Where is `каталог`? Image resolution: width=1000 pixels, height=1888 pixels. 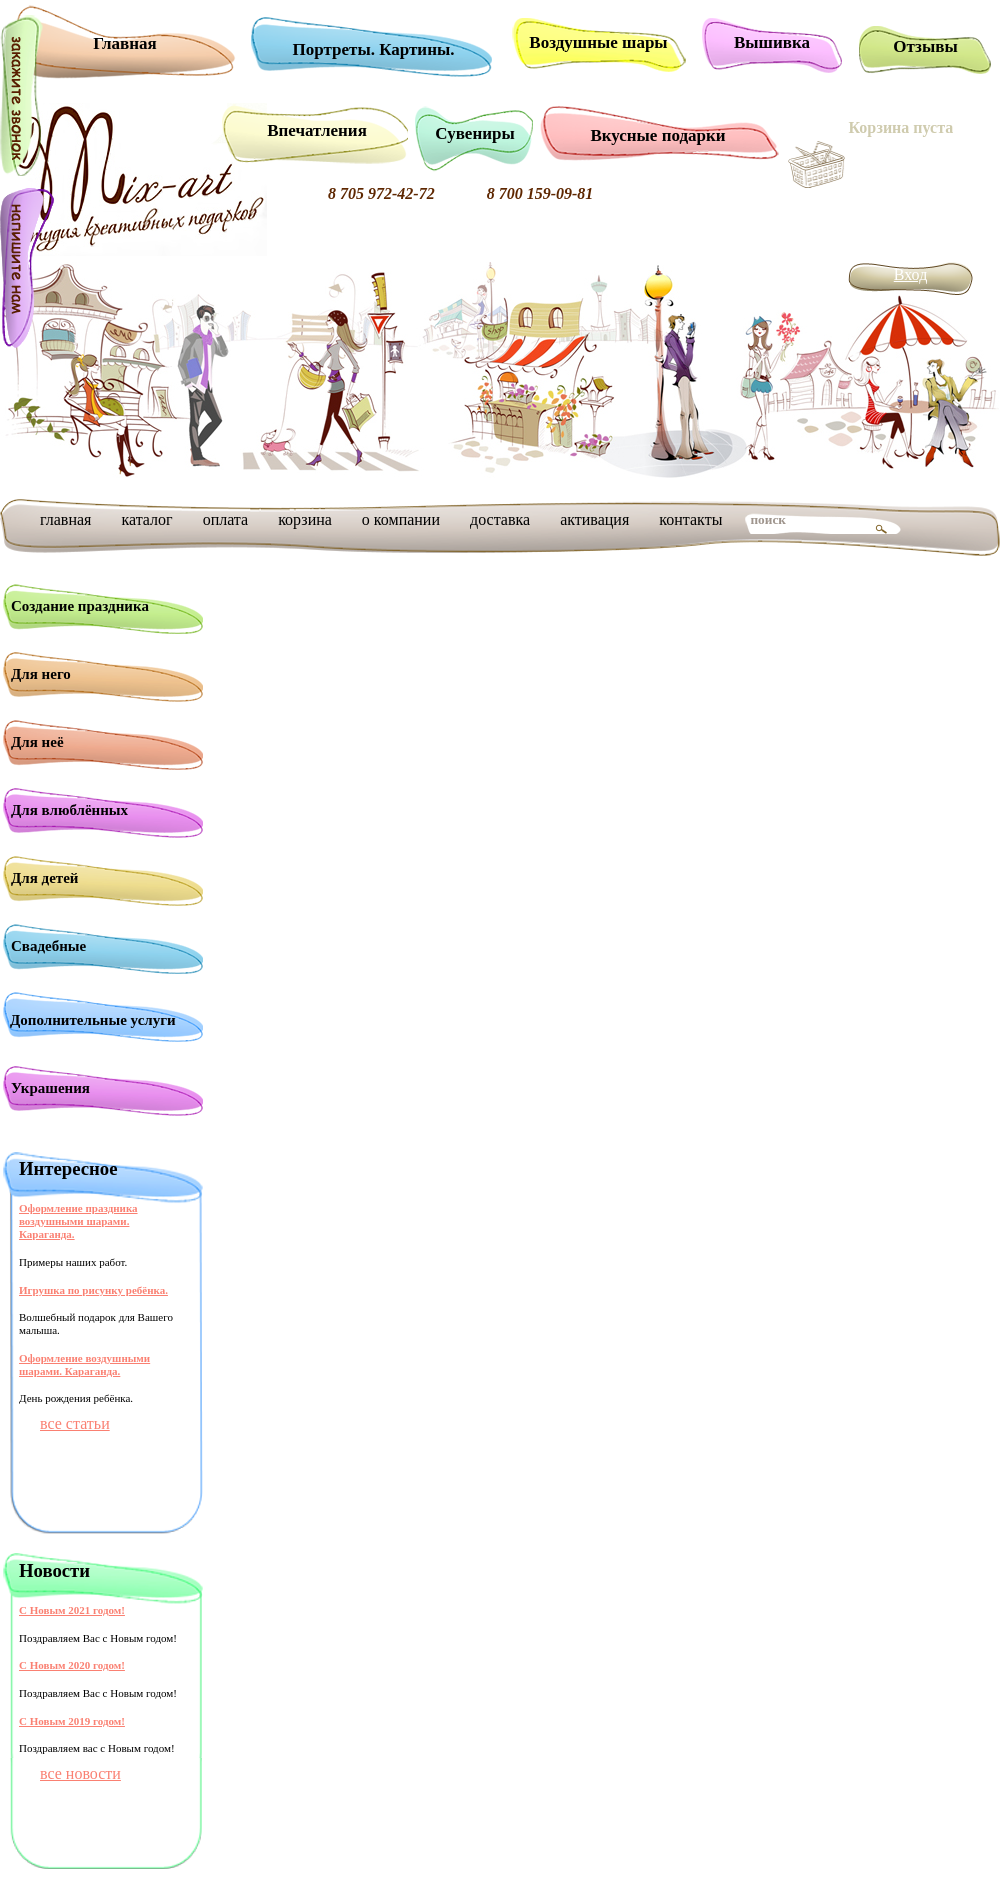
каталог is located at coordinates (146, 519).